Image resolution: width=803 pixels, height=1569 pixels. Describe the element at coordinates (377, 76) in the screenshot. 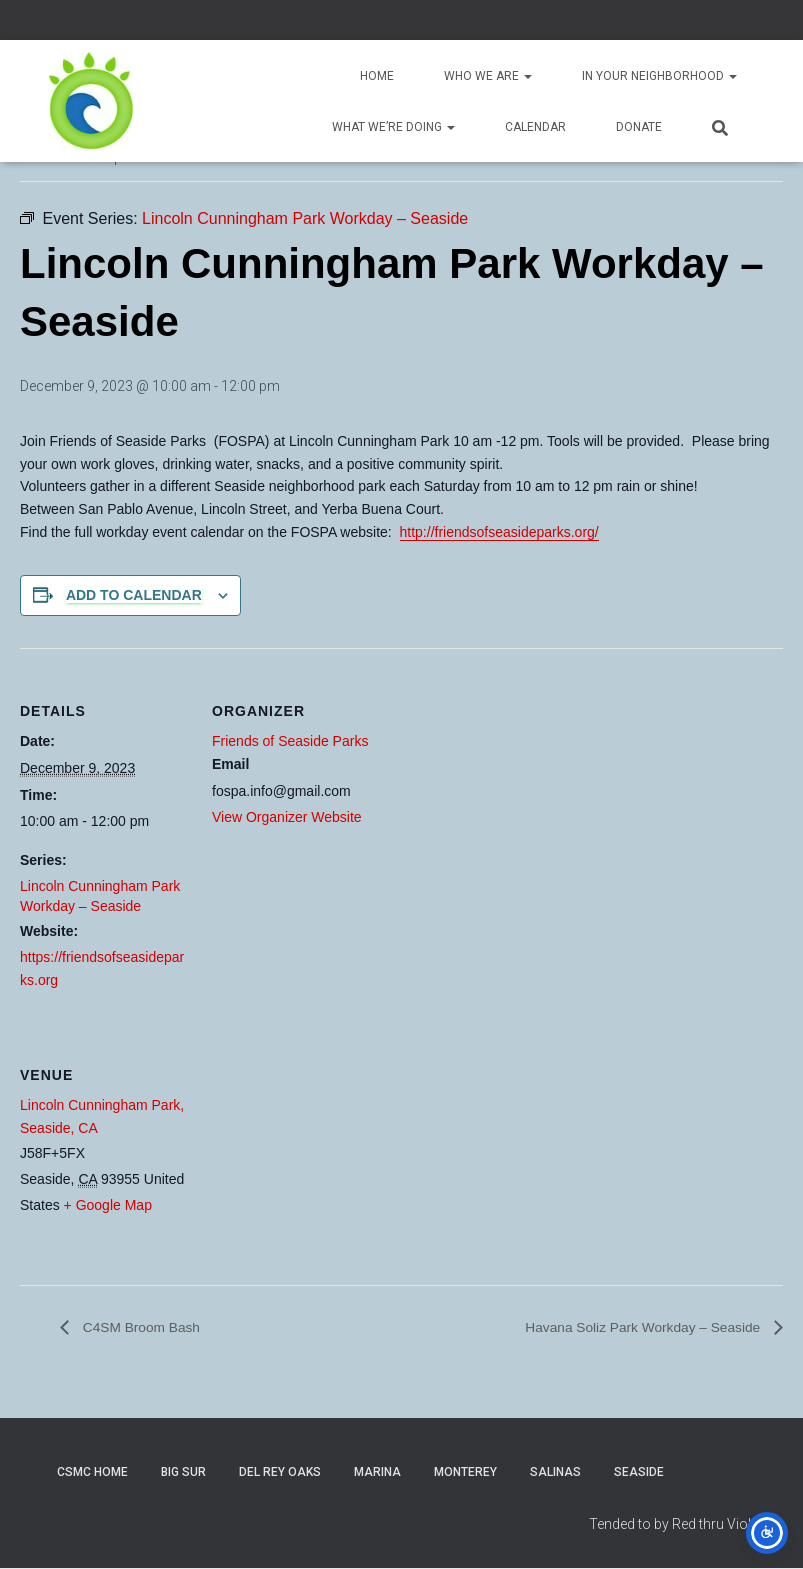

I see `Home` at that location.